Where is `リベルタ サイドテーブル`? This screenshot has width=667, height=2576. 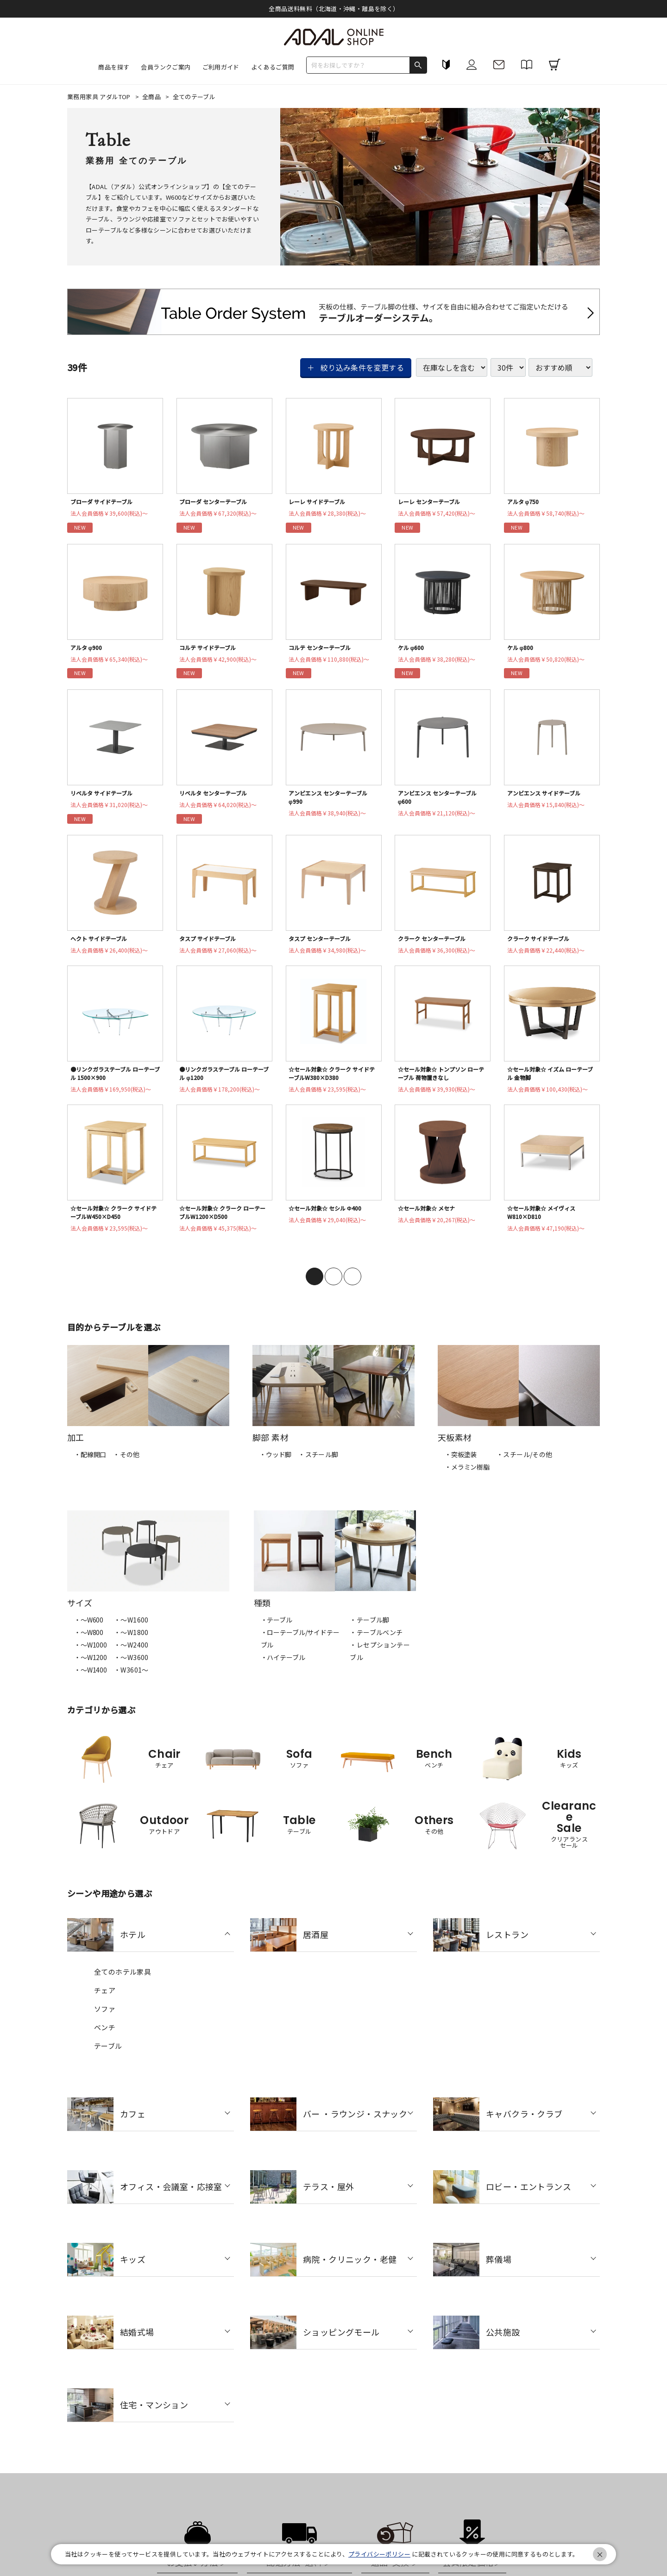 リベルタ サイドテーブル is located at coordinates (105, 796).